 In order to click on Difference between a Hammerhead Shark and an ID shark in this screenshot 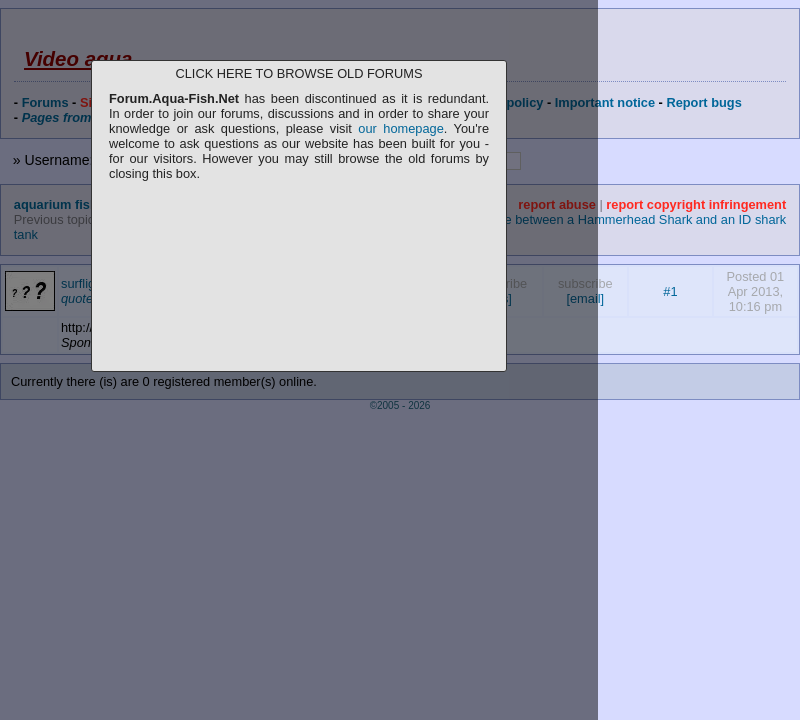, I will do `click(620, 219)`.